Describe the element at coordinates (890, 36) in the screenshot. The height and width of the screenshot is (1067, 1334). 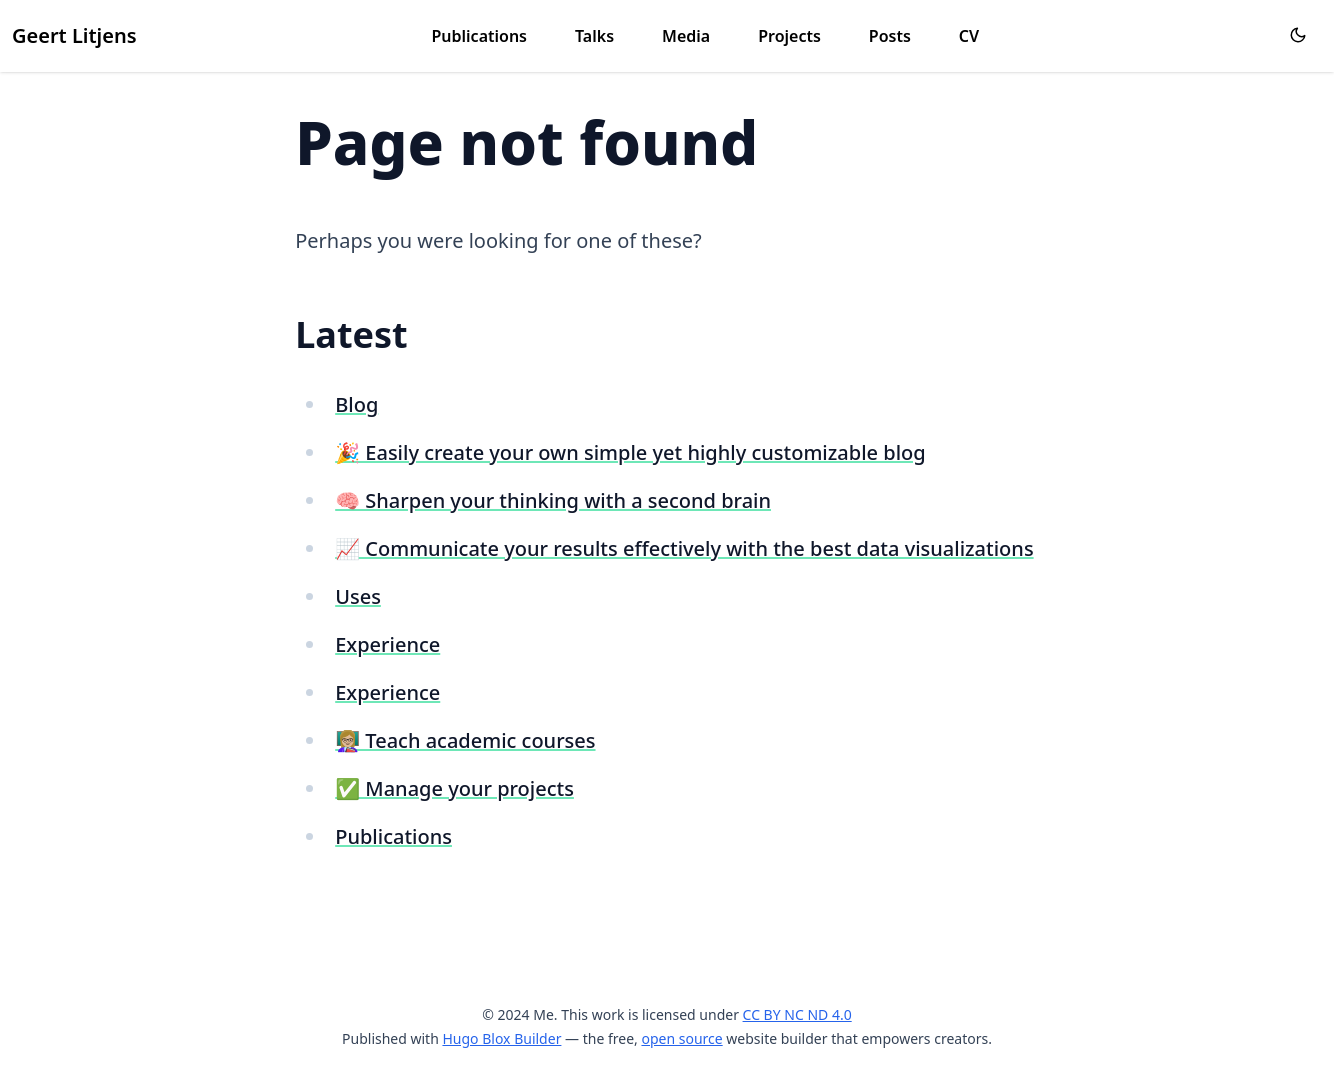
I see `Posts` at that location.